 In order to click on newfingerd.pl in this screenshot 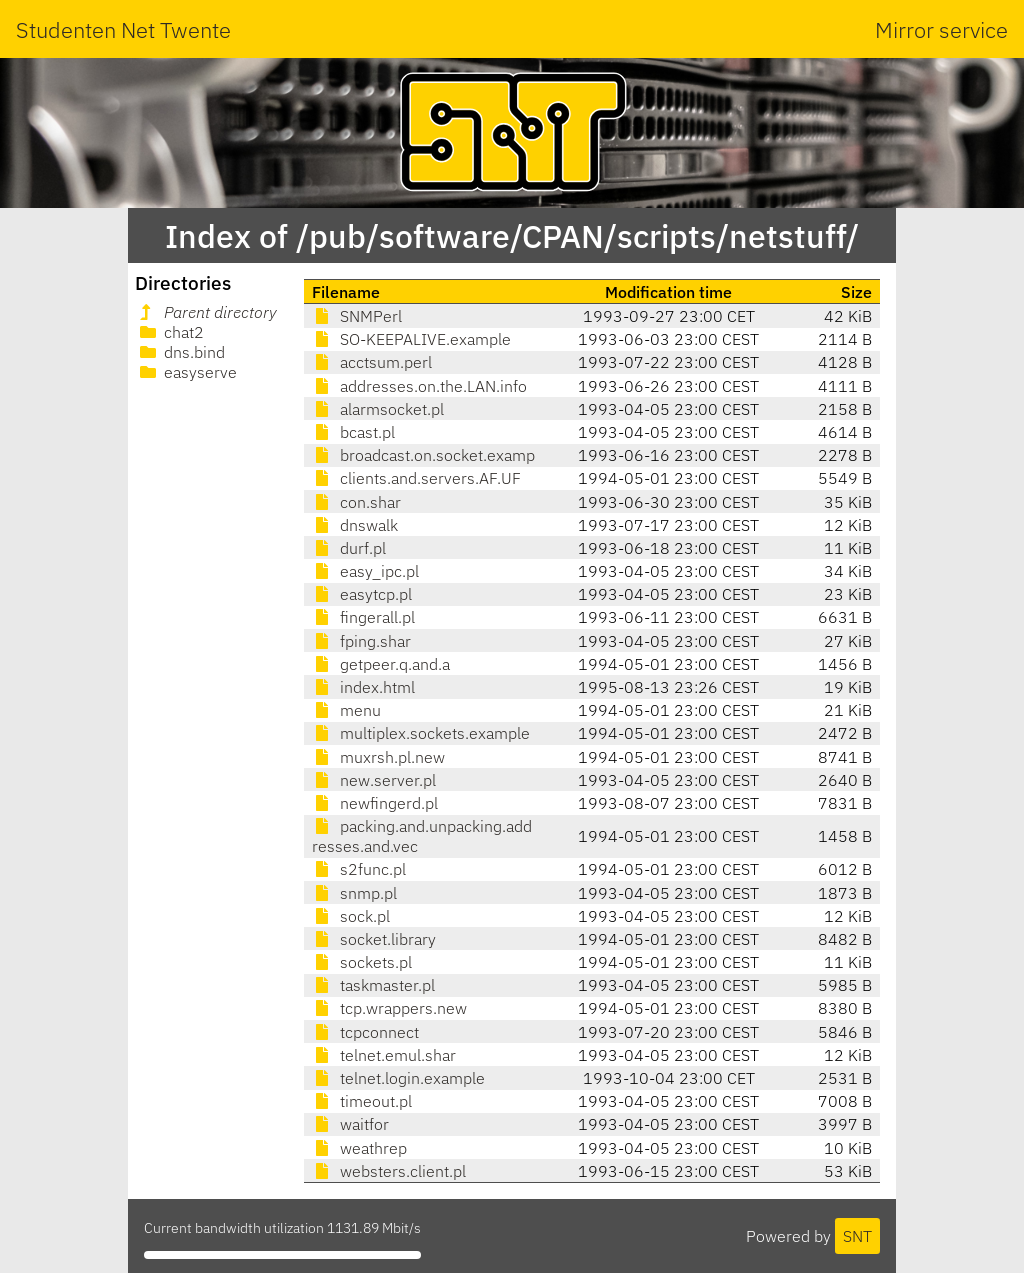, I will do `click(375, 803)`.